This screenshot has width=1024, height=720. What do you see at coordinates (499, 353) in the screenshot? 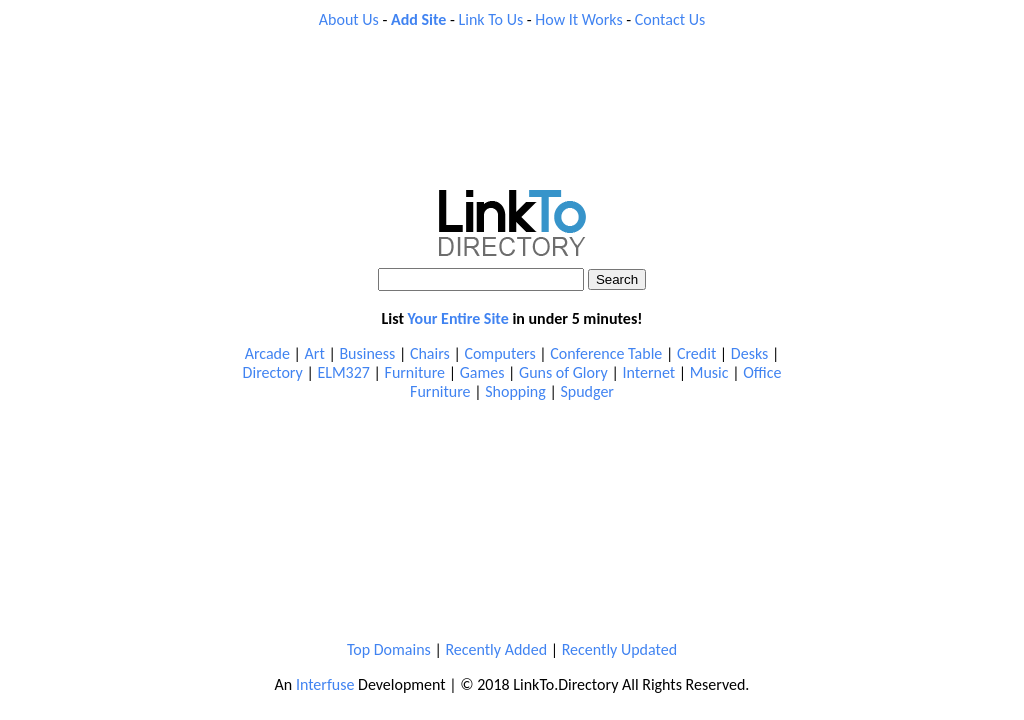
I see `Computers` at bounding box center [499, 353].